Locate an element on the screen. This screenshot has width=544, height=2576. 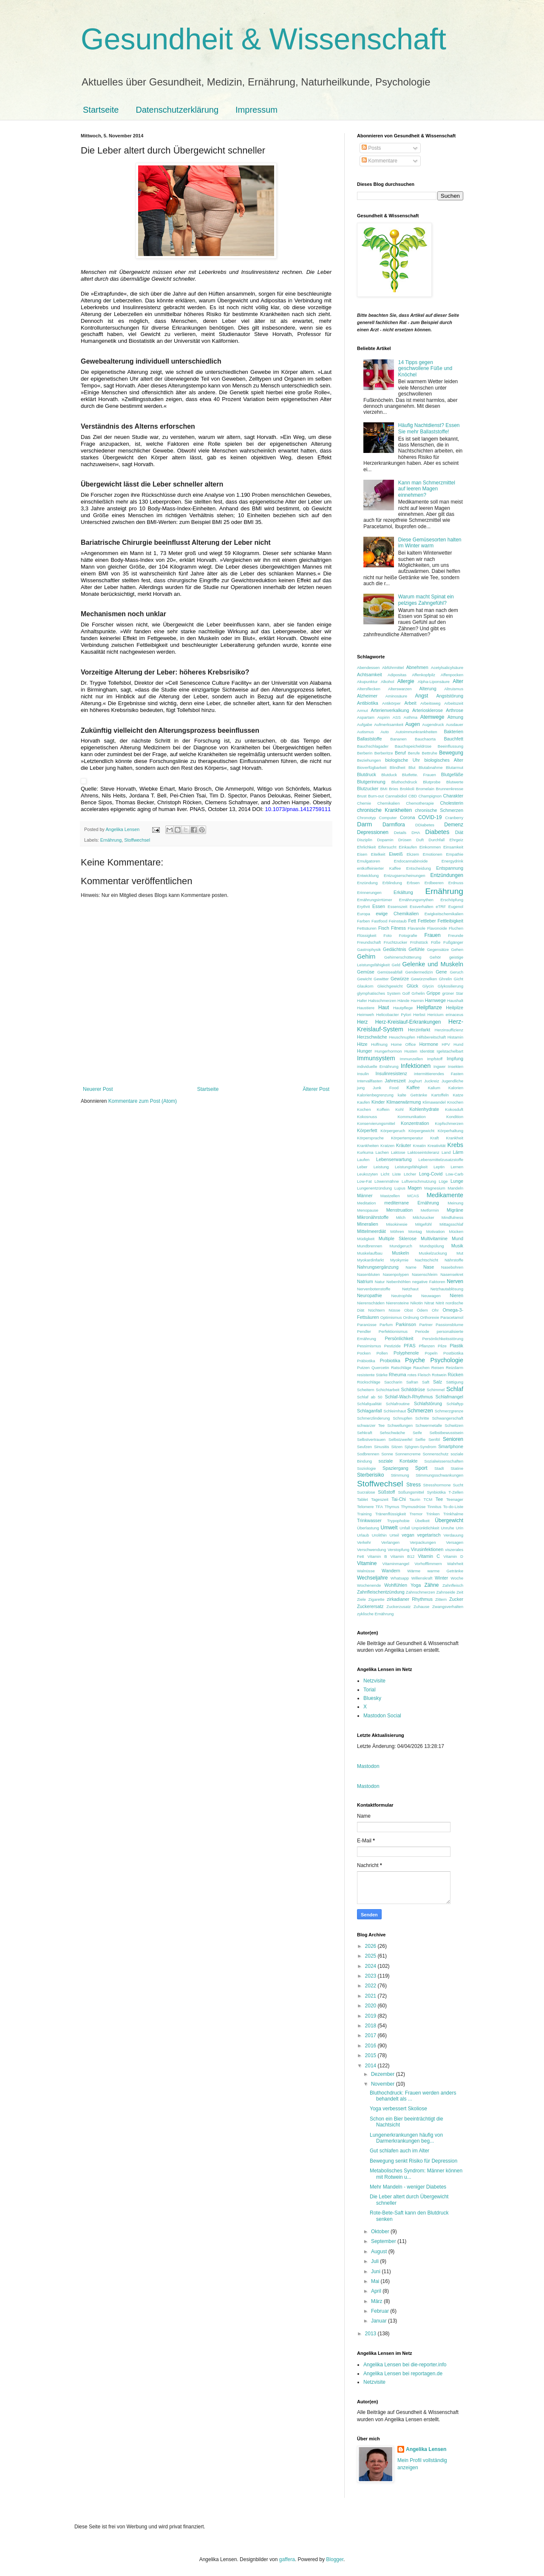
2023 is located at coordinates (371, 1976).